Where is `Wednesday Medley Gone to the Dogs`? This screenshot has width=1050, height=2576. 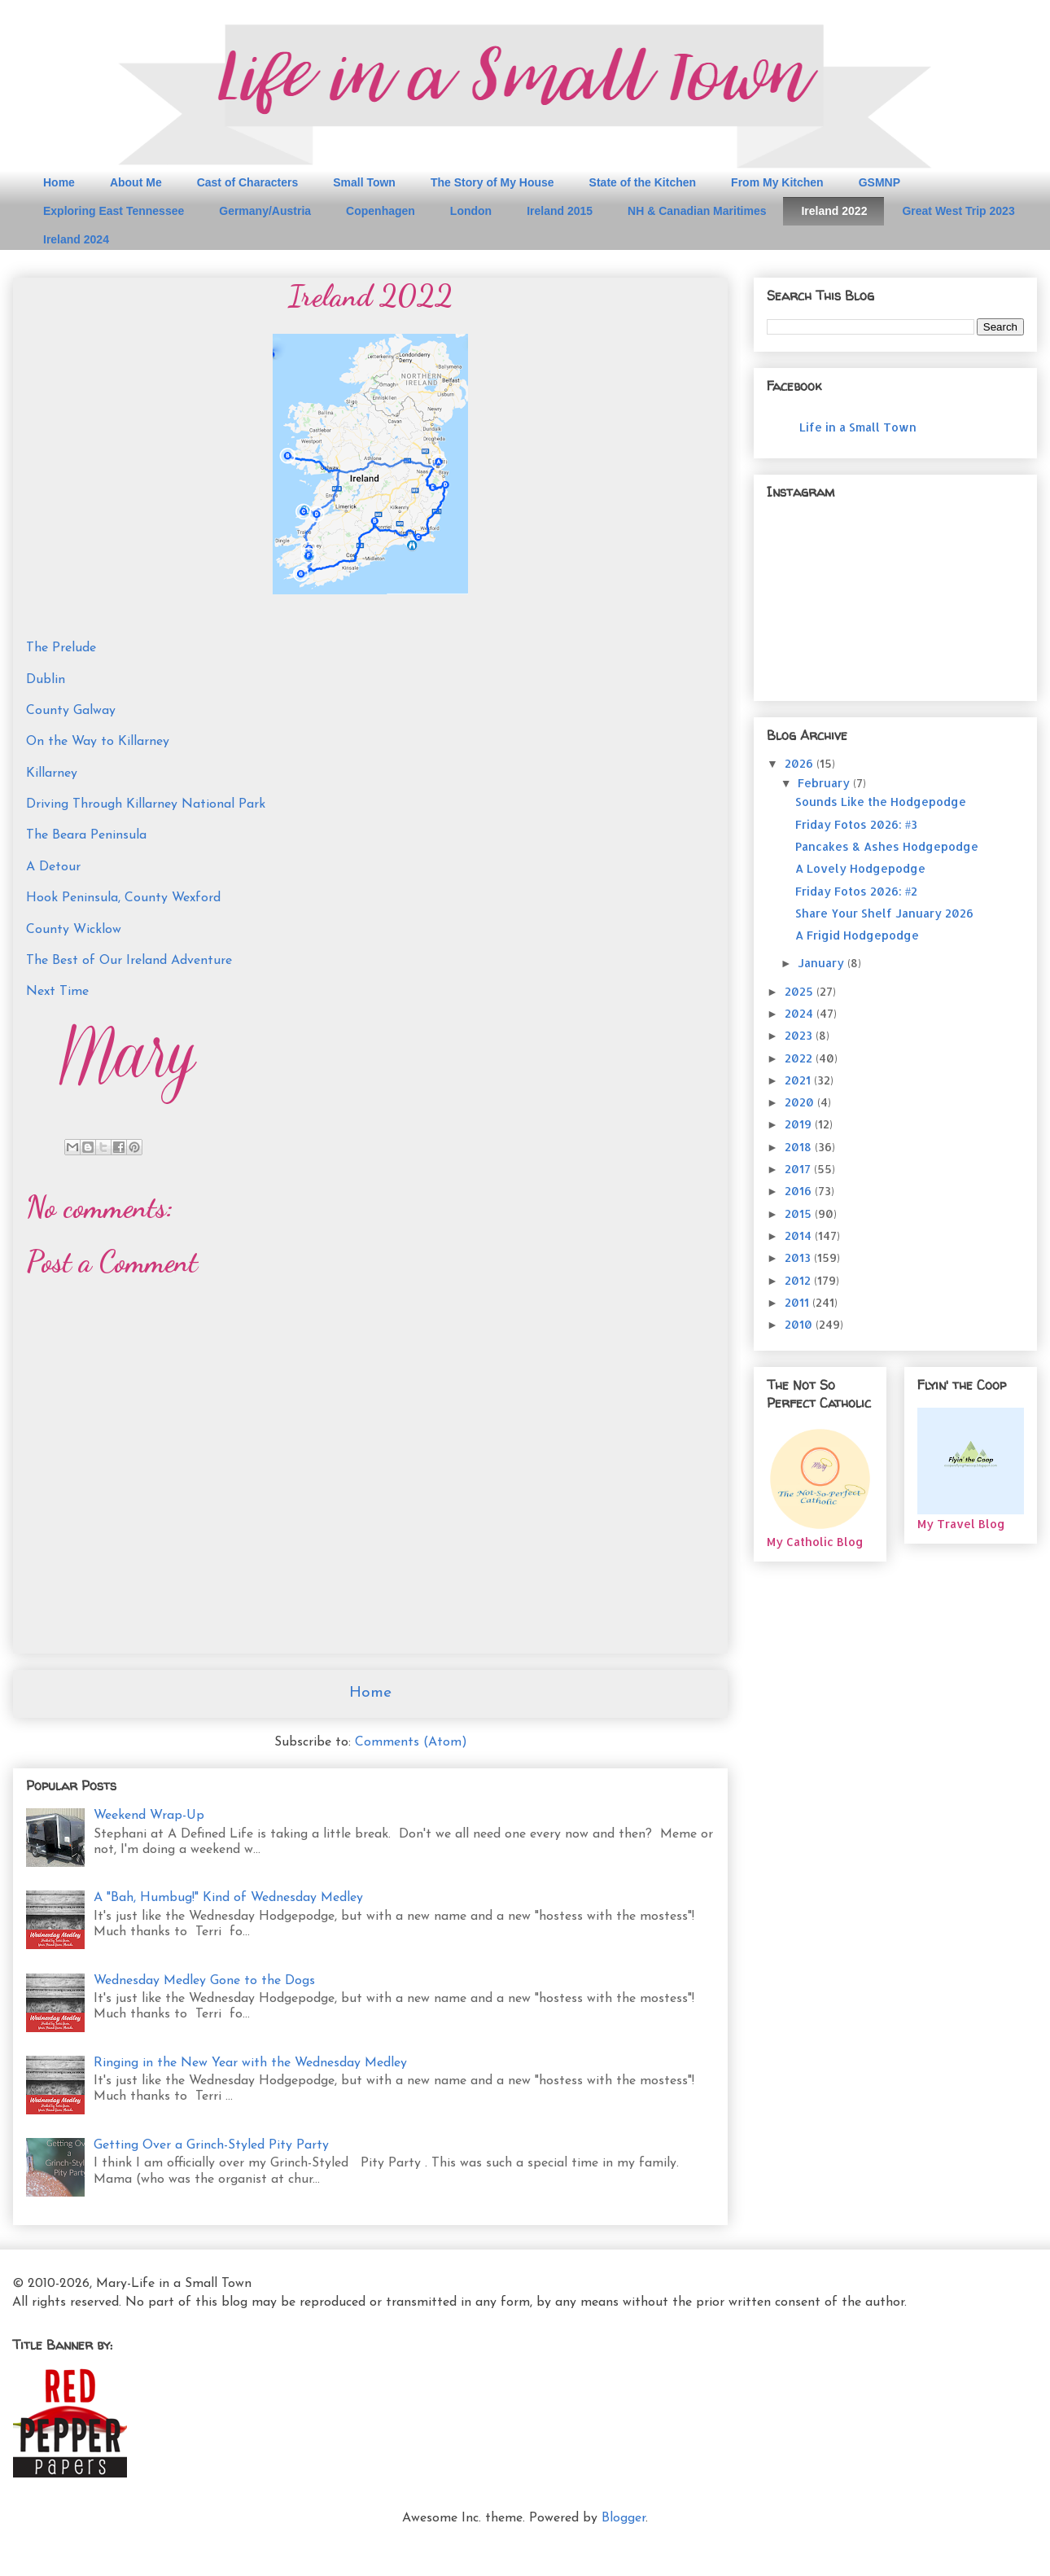
Wednesday Medley Gone to the Dogs is located at coordinates (204, 1980).